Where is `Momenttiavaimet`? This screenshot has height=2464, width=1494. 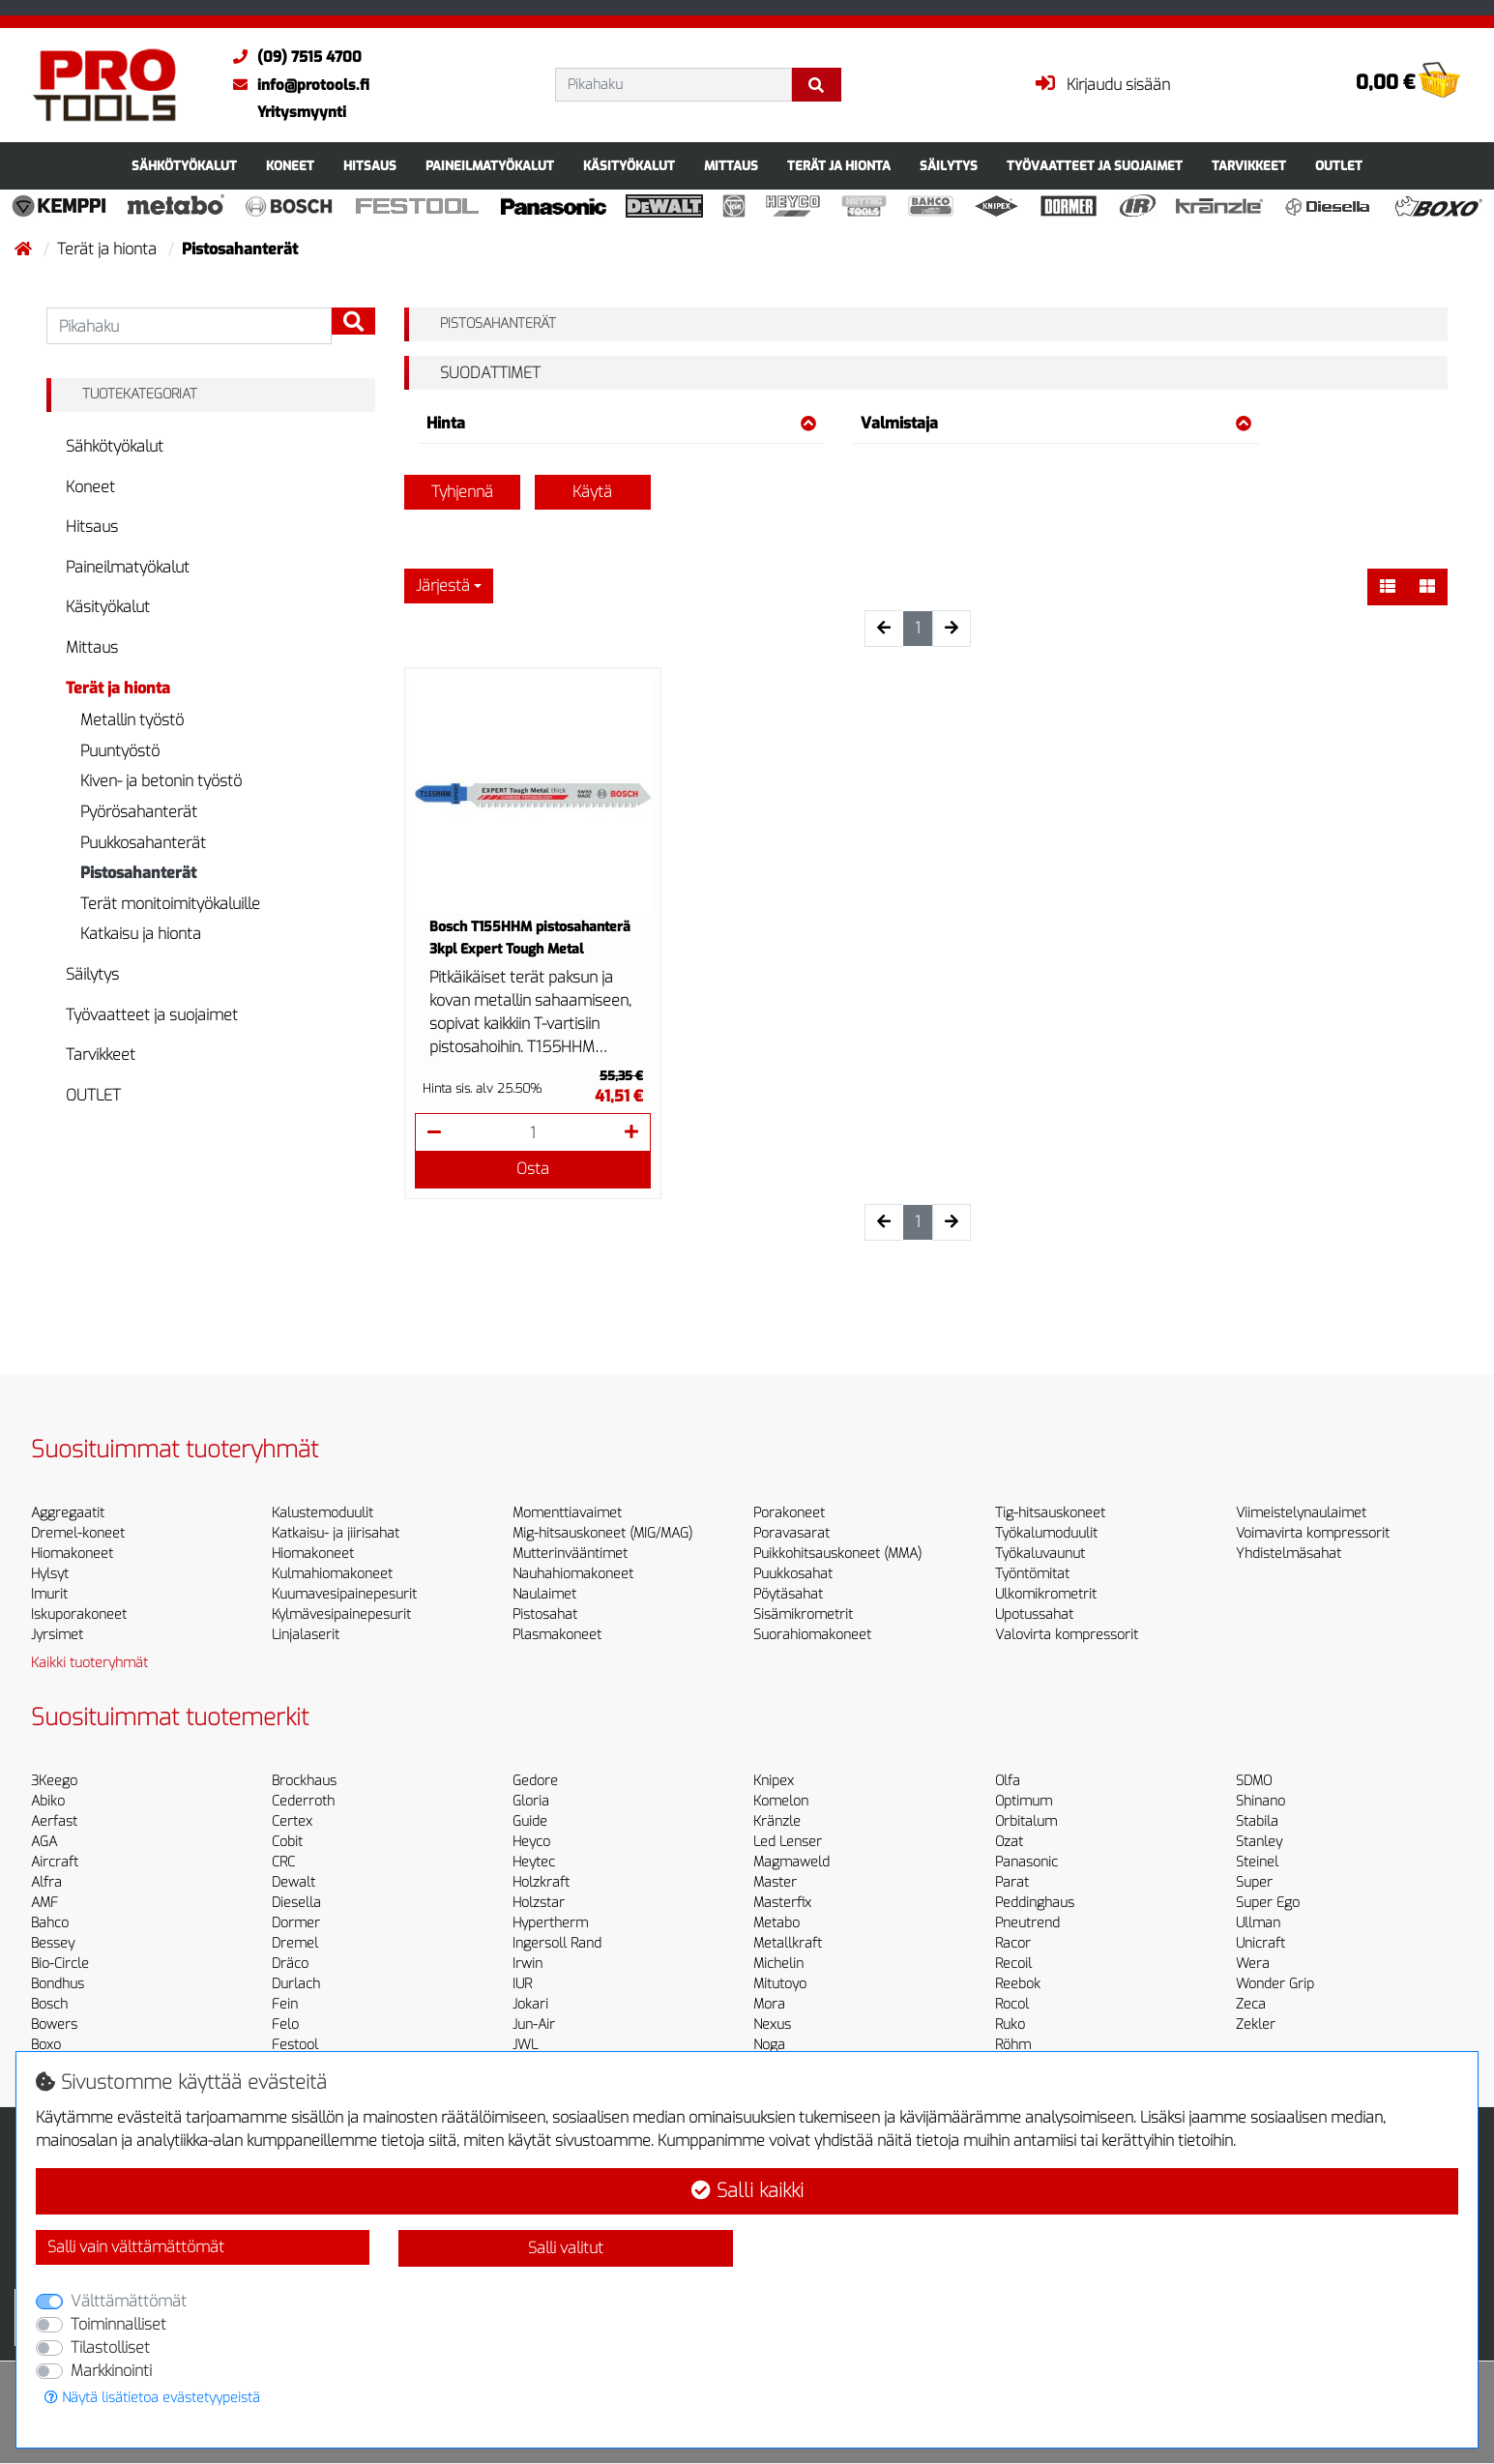
Momenttiavaimet is located at coordinates (567, 1513).